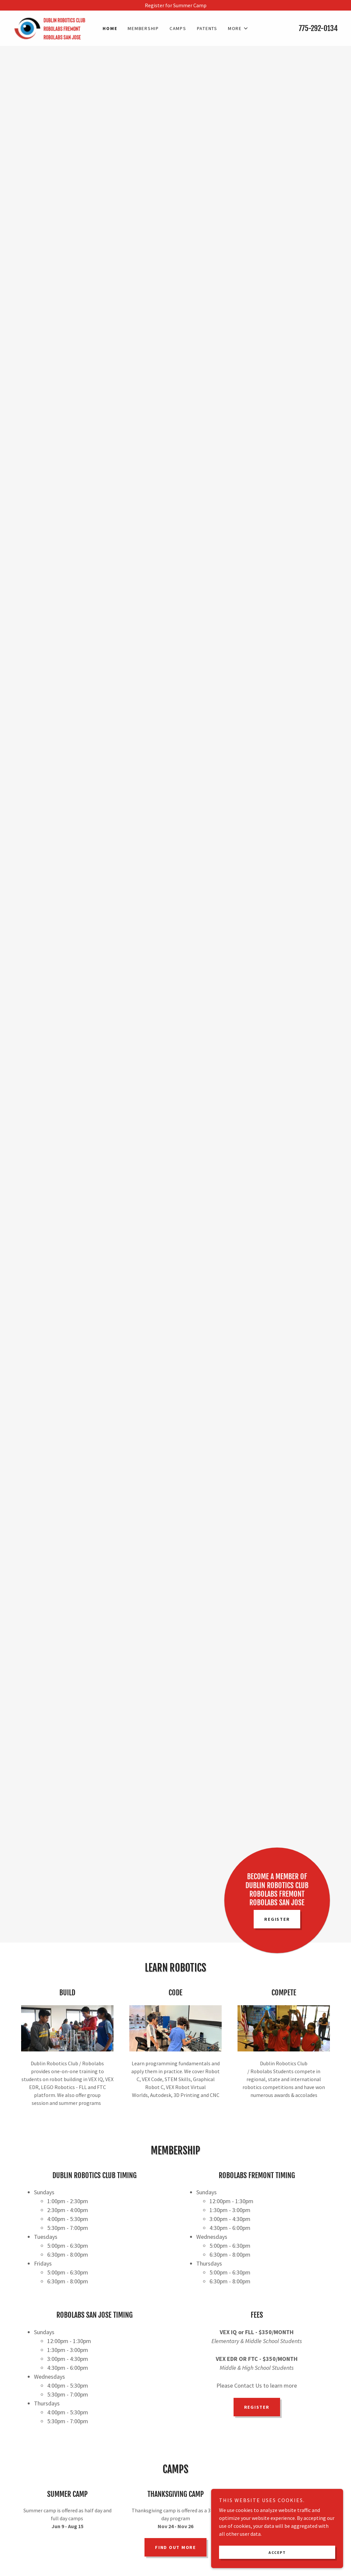 The image size is (351, 2576). What do you see at coordinates (53, 27) in the screenshot?
I see `[link]` at bounding box center [53, 27].